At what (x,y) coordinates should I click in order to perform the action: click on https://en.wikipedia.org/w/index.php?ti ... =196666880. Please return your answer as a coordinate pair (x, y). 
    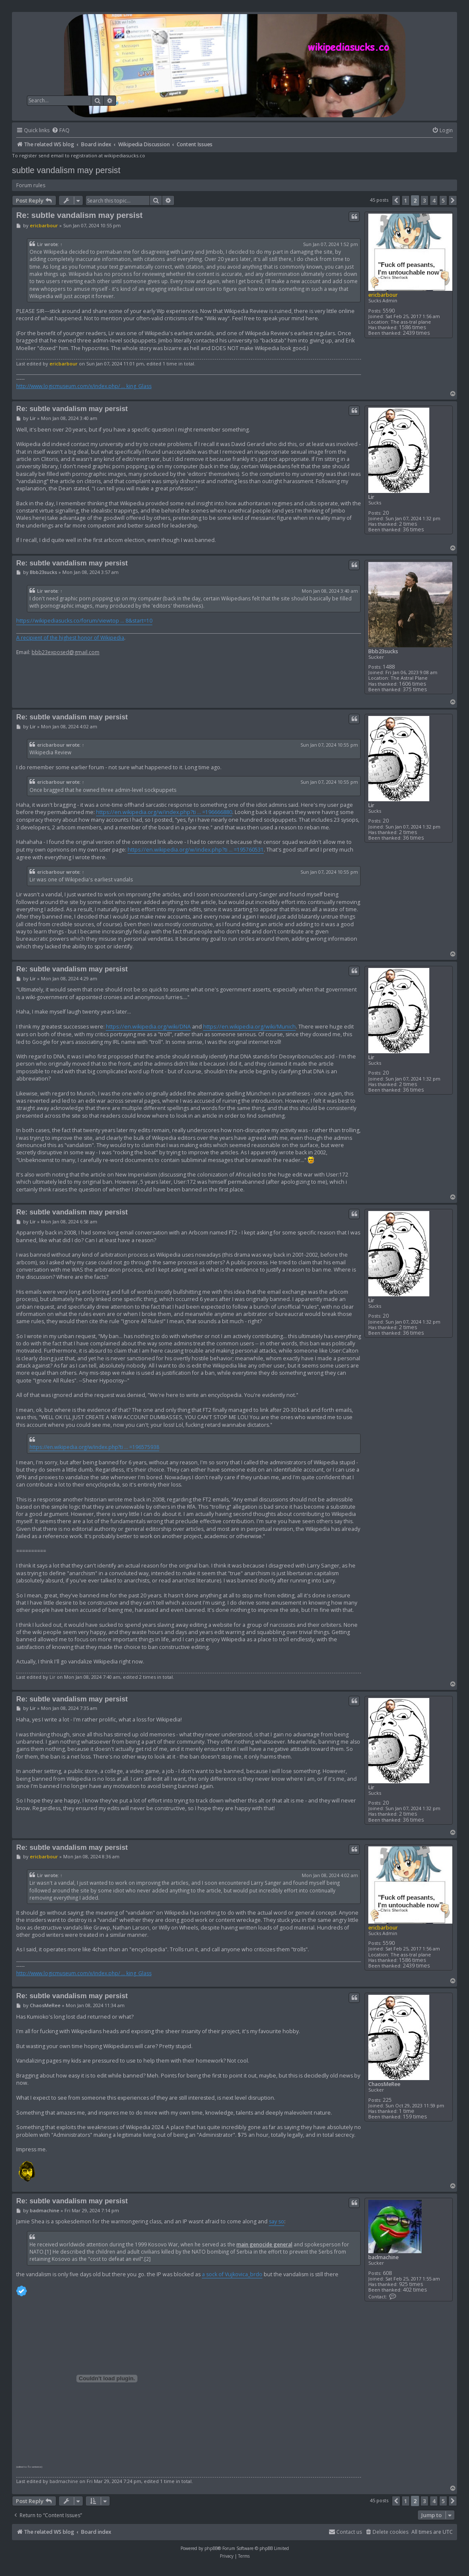
    Looking at the image, I should click on (164, 812).